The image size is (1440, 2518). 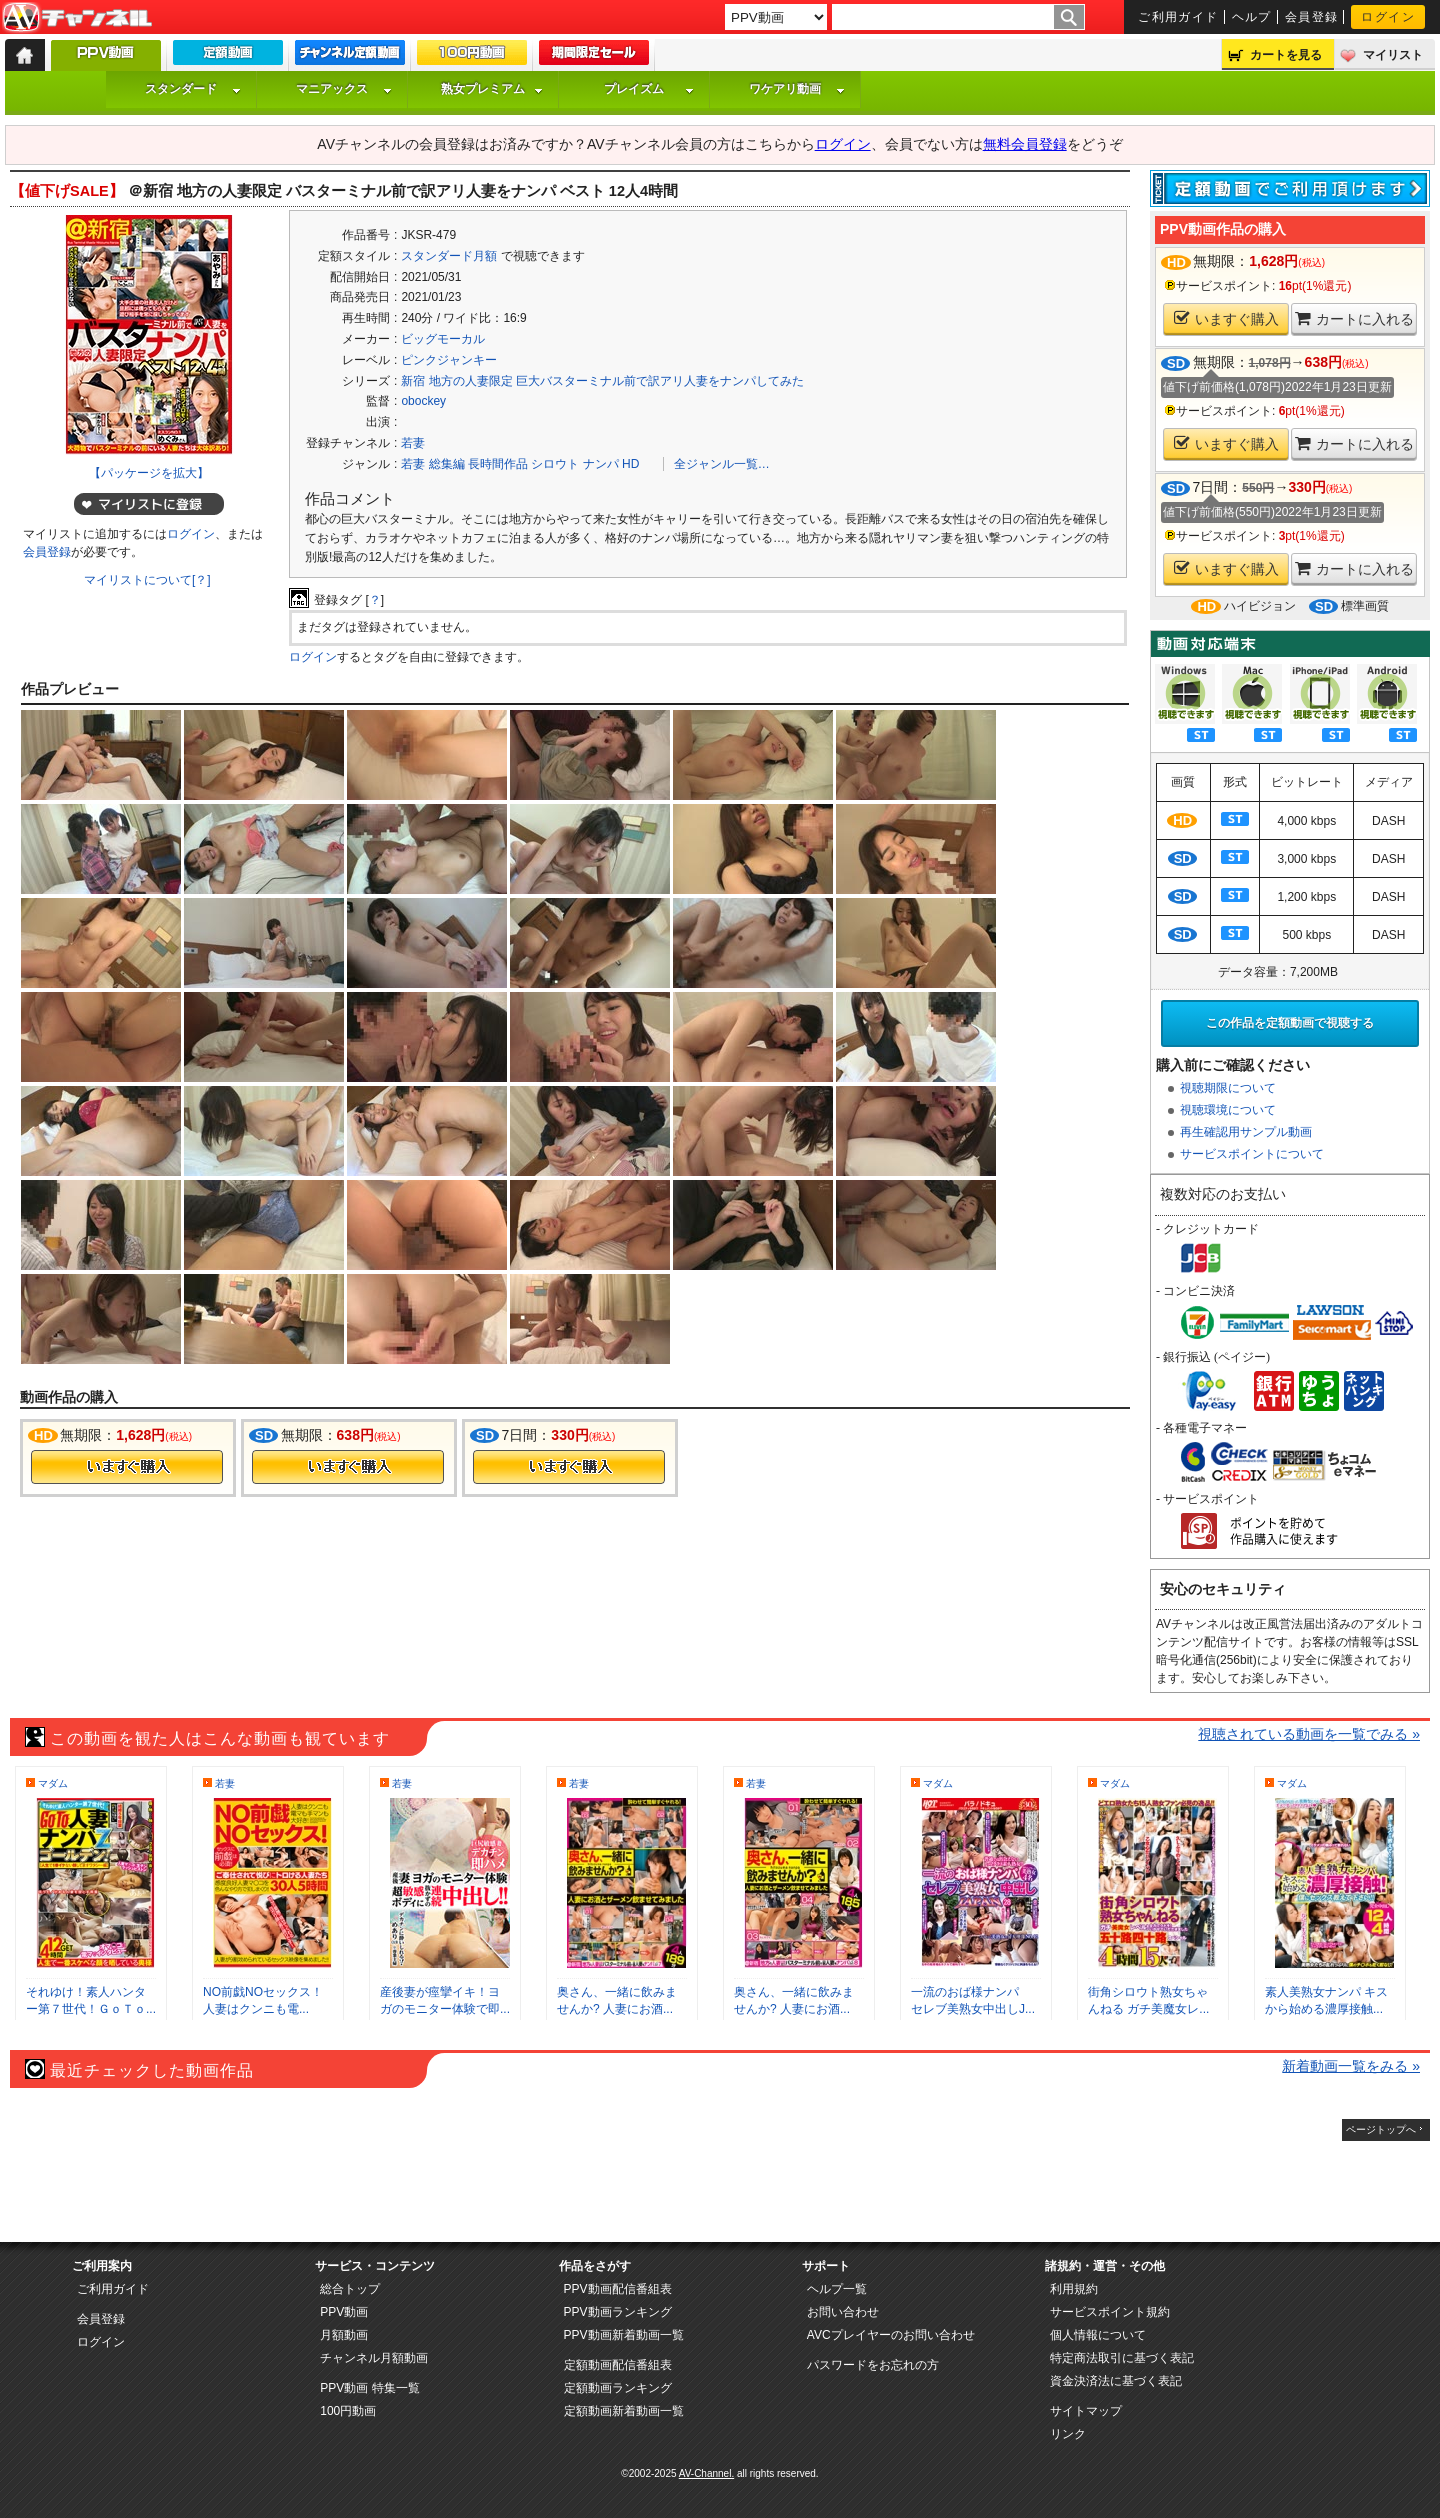 I want to click on 利用規約, so click(x=1074, y=2289).